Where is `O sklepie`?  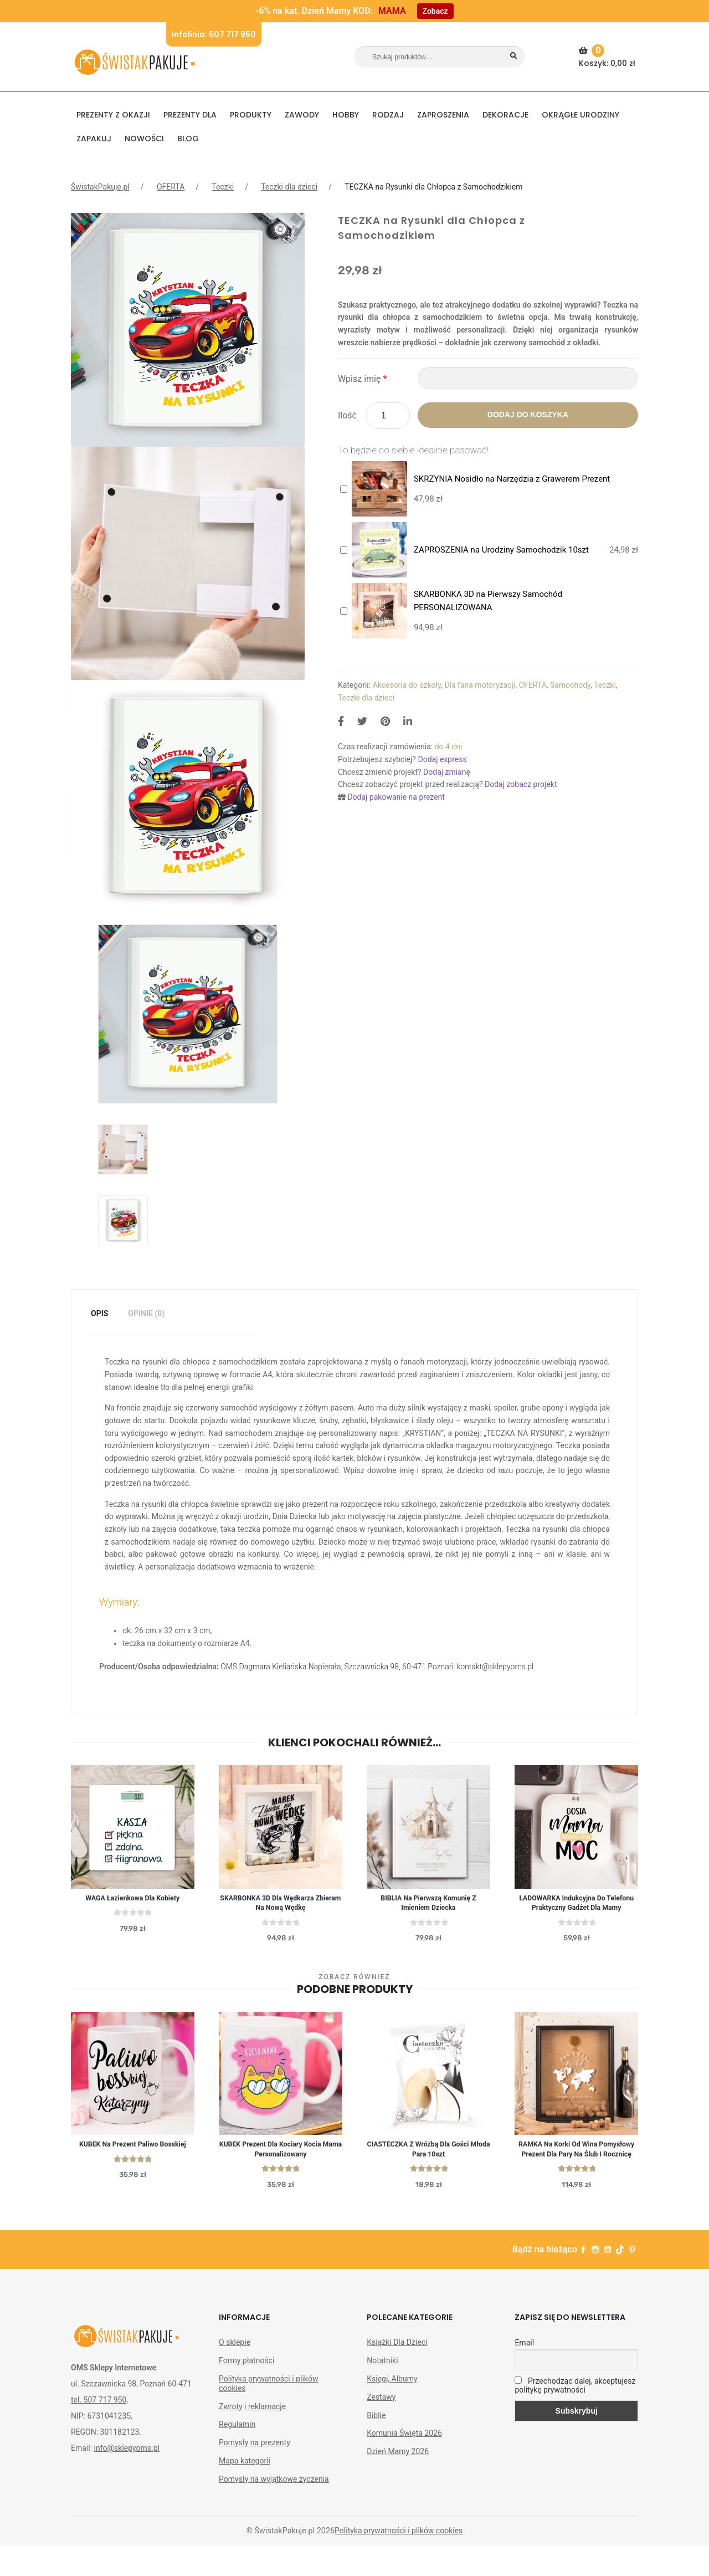 O sklepie is located at coordinates (234, 2372).